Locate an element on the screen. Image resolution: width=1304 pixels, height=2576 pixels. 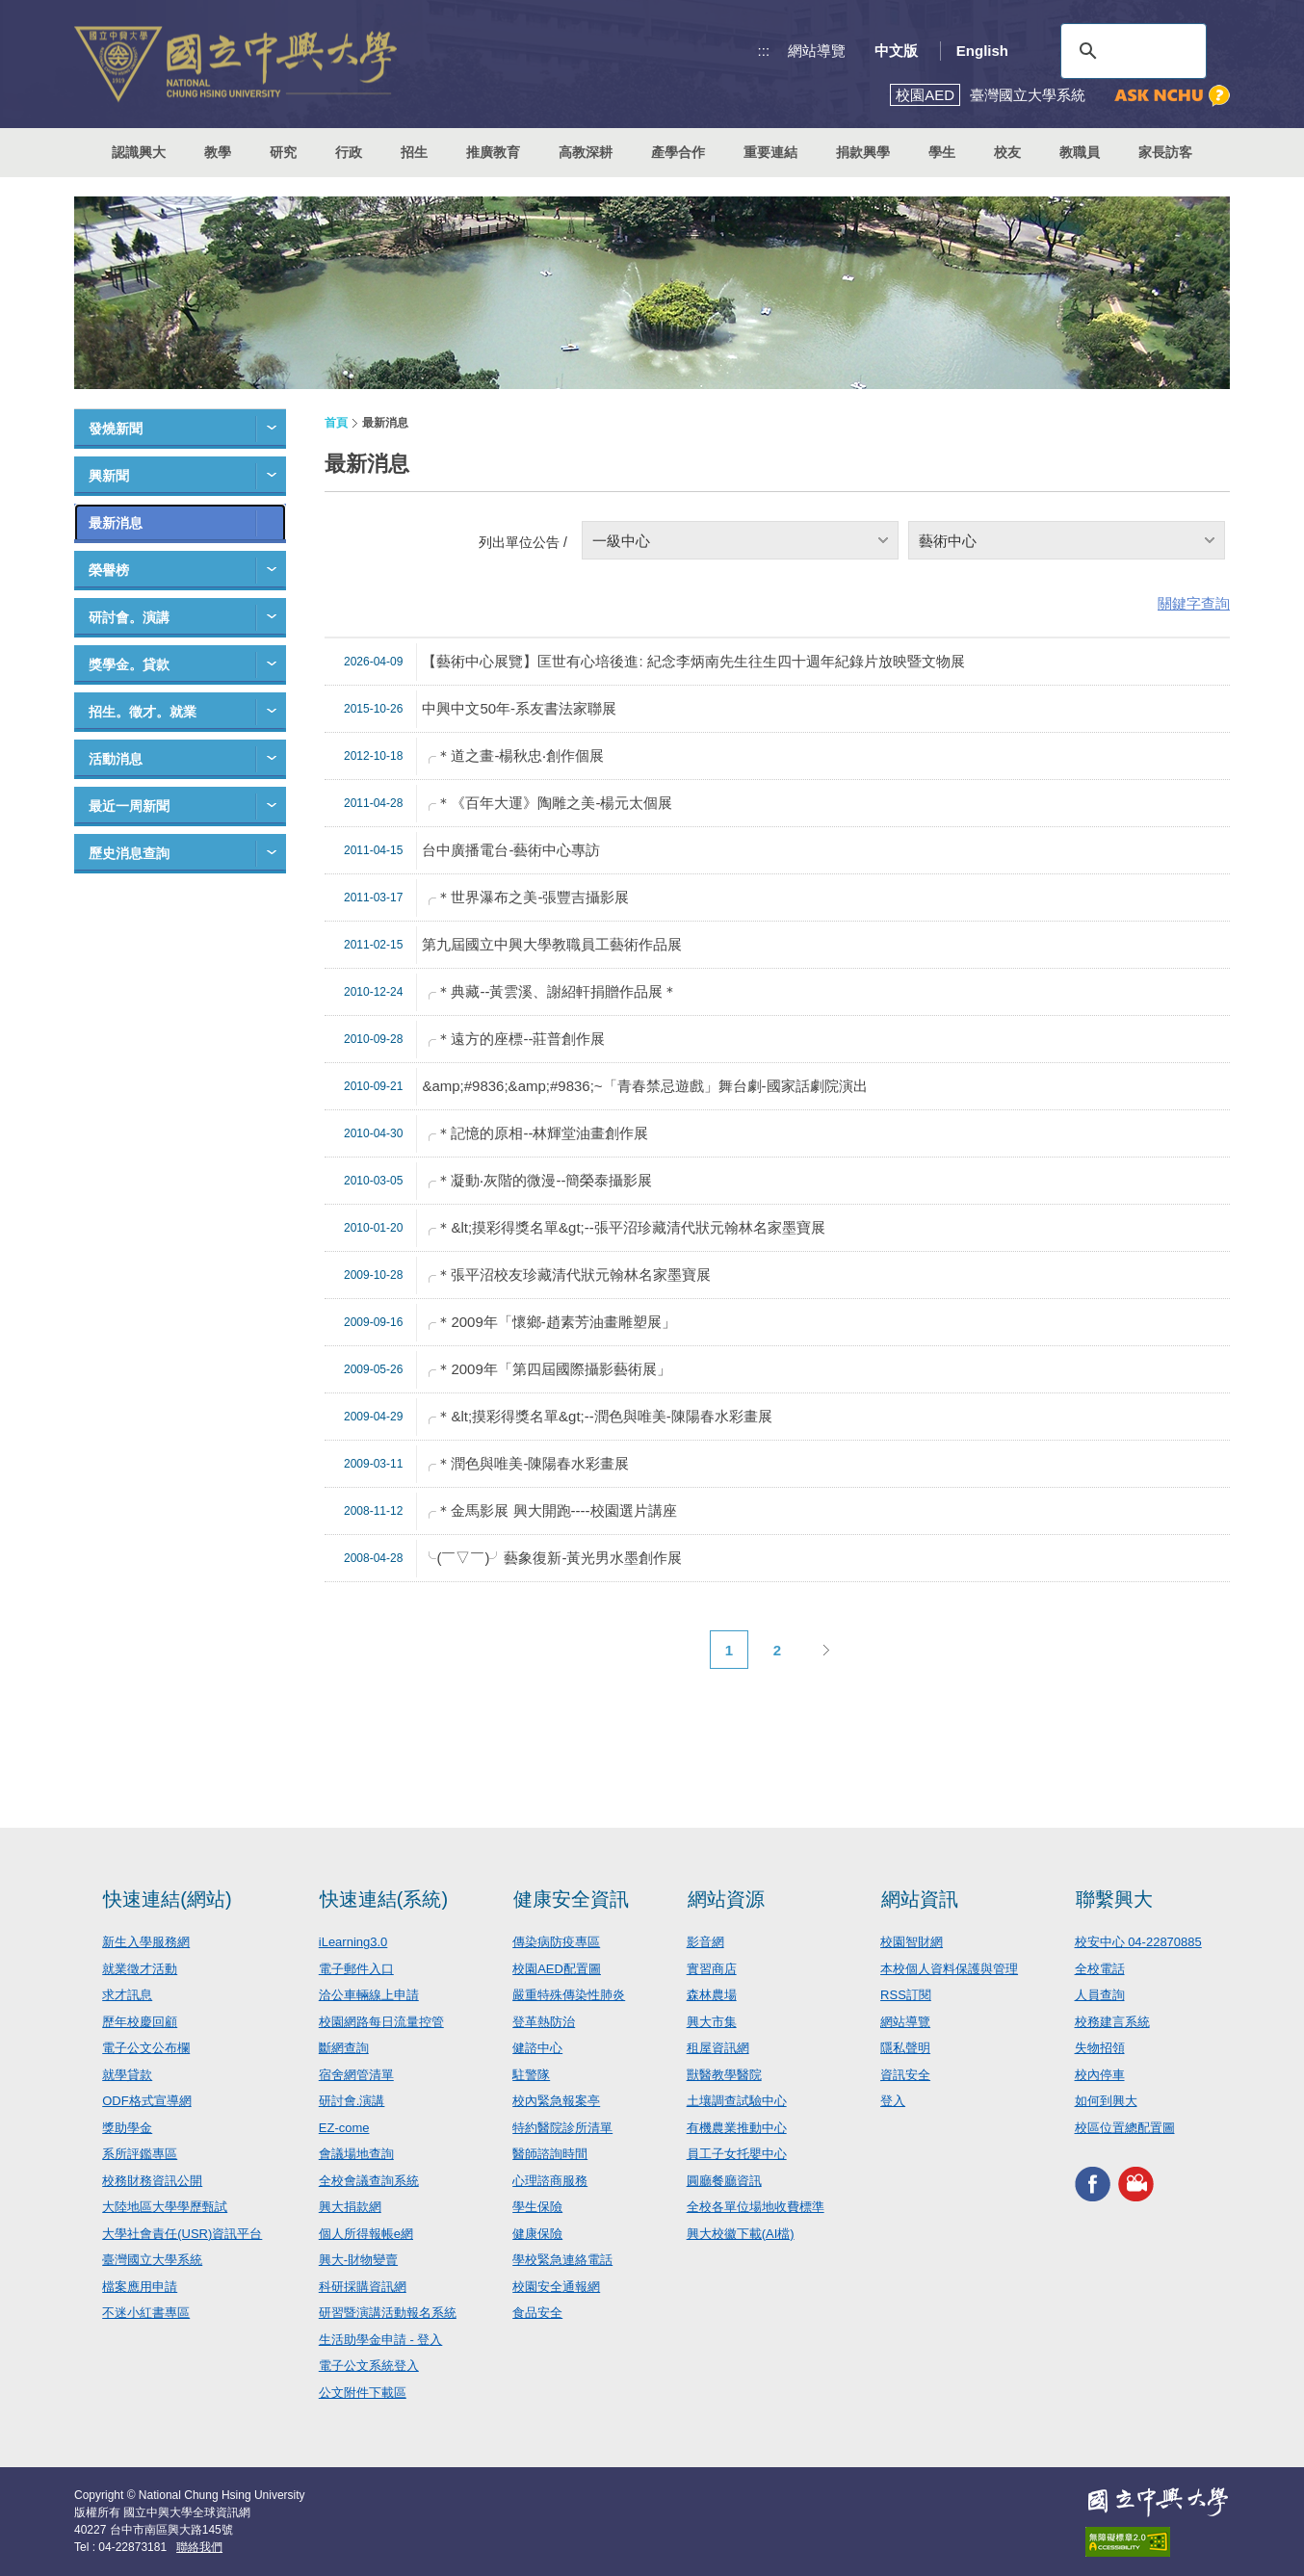
興大FACEBOOK is located at coordinates (1092, 2183).